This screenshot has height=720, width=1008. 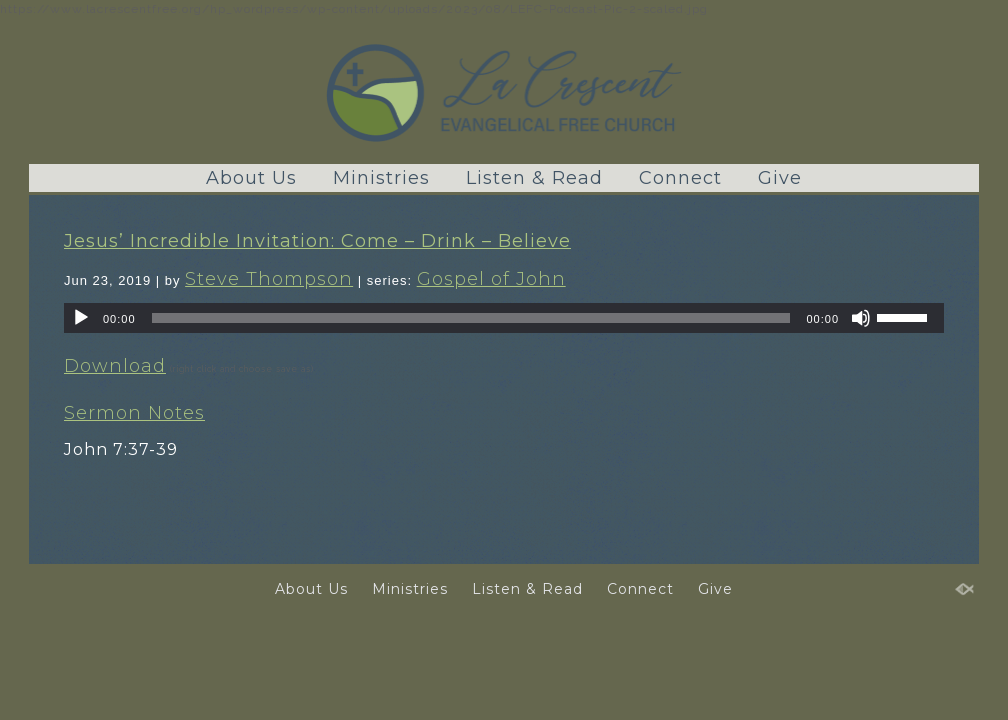 I want to click on Give, so click(x=780, y=178).